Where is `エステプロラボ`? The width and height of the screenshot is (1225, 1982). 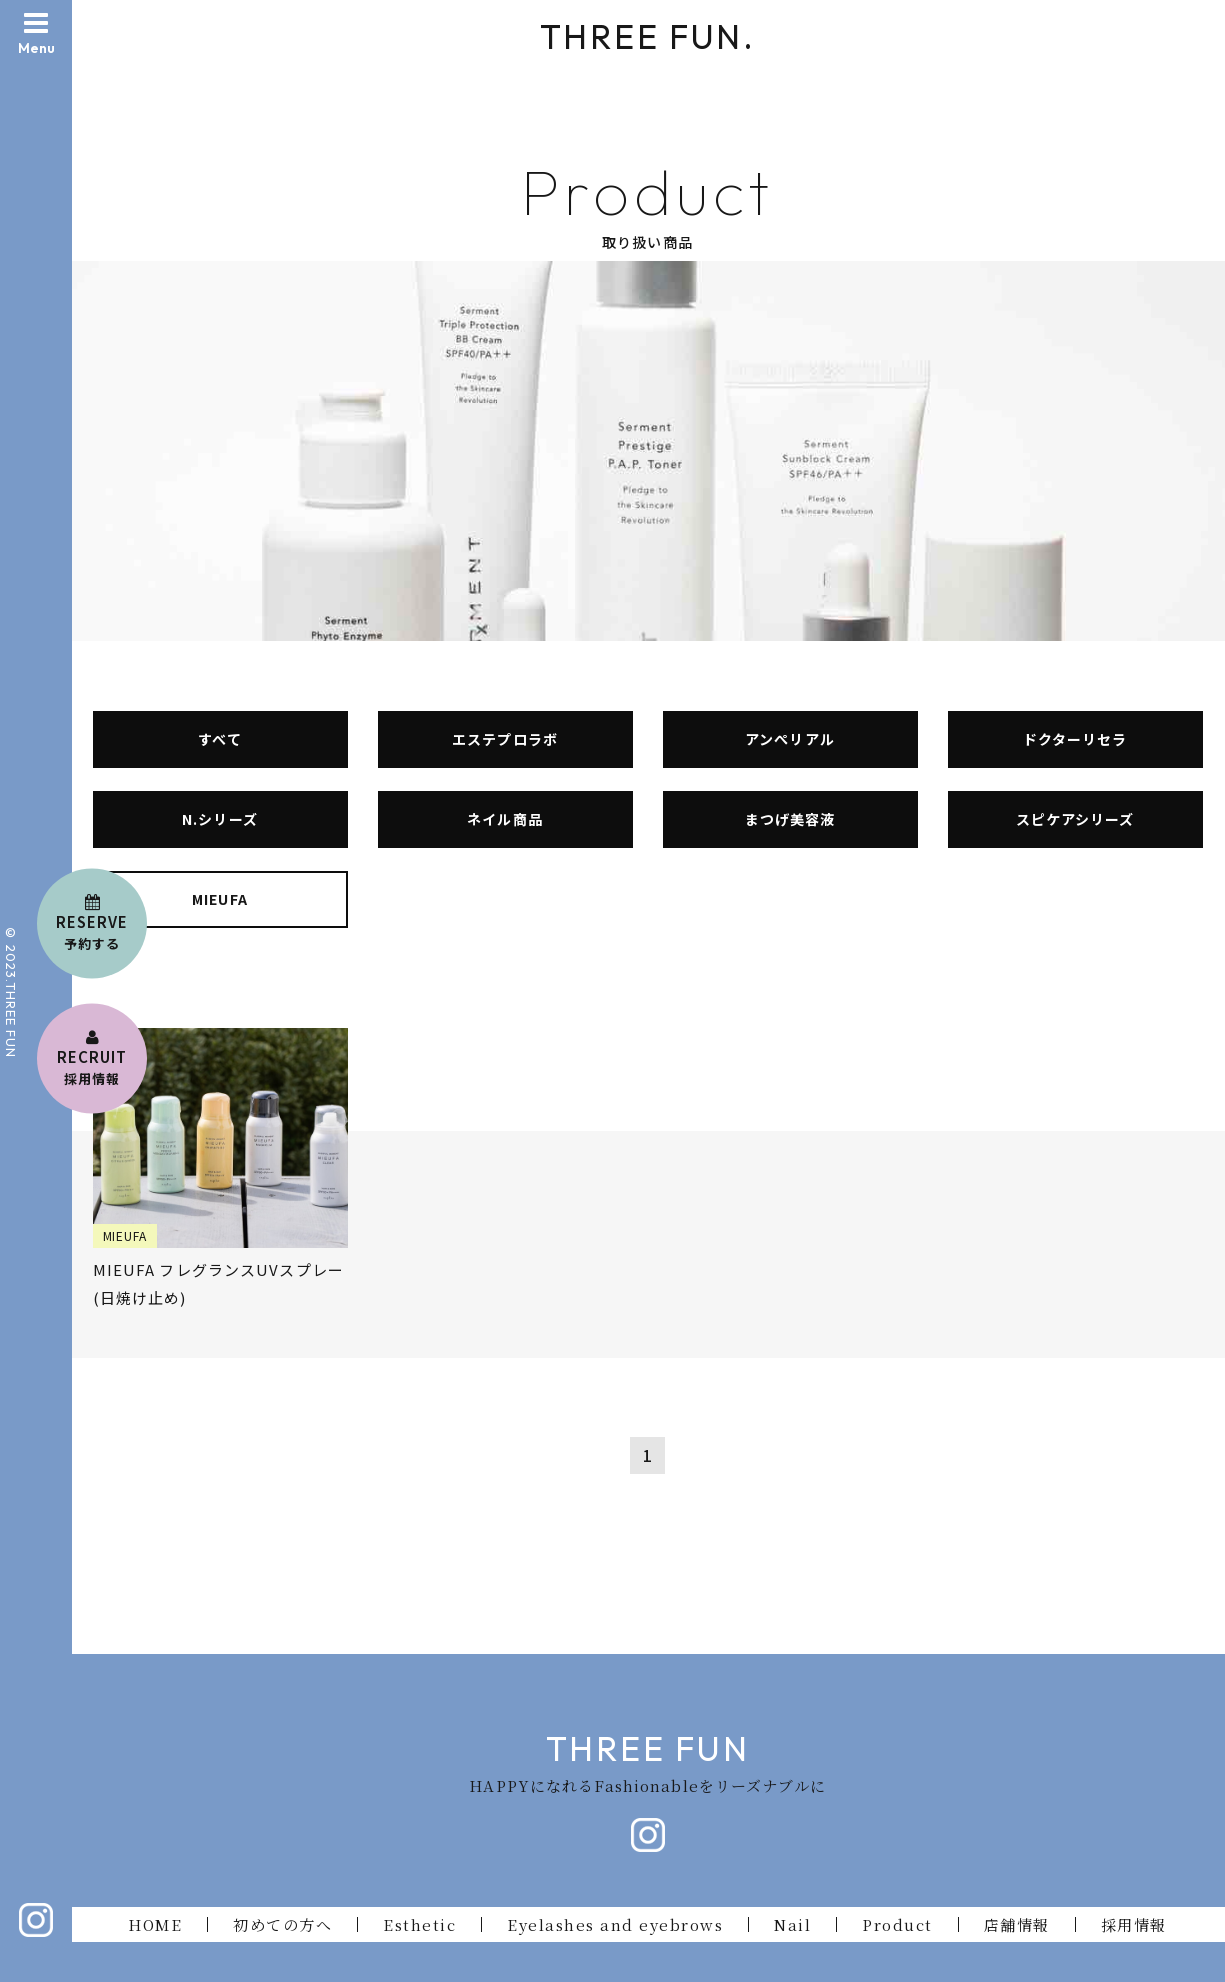 エステプロラボ is located at coordinates (504, 739).